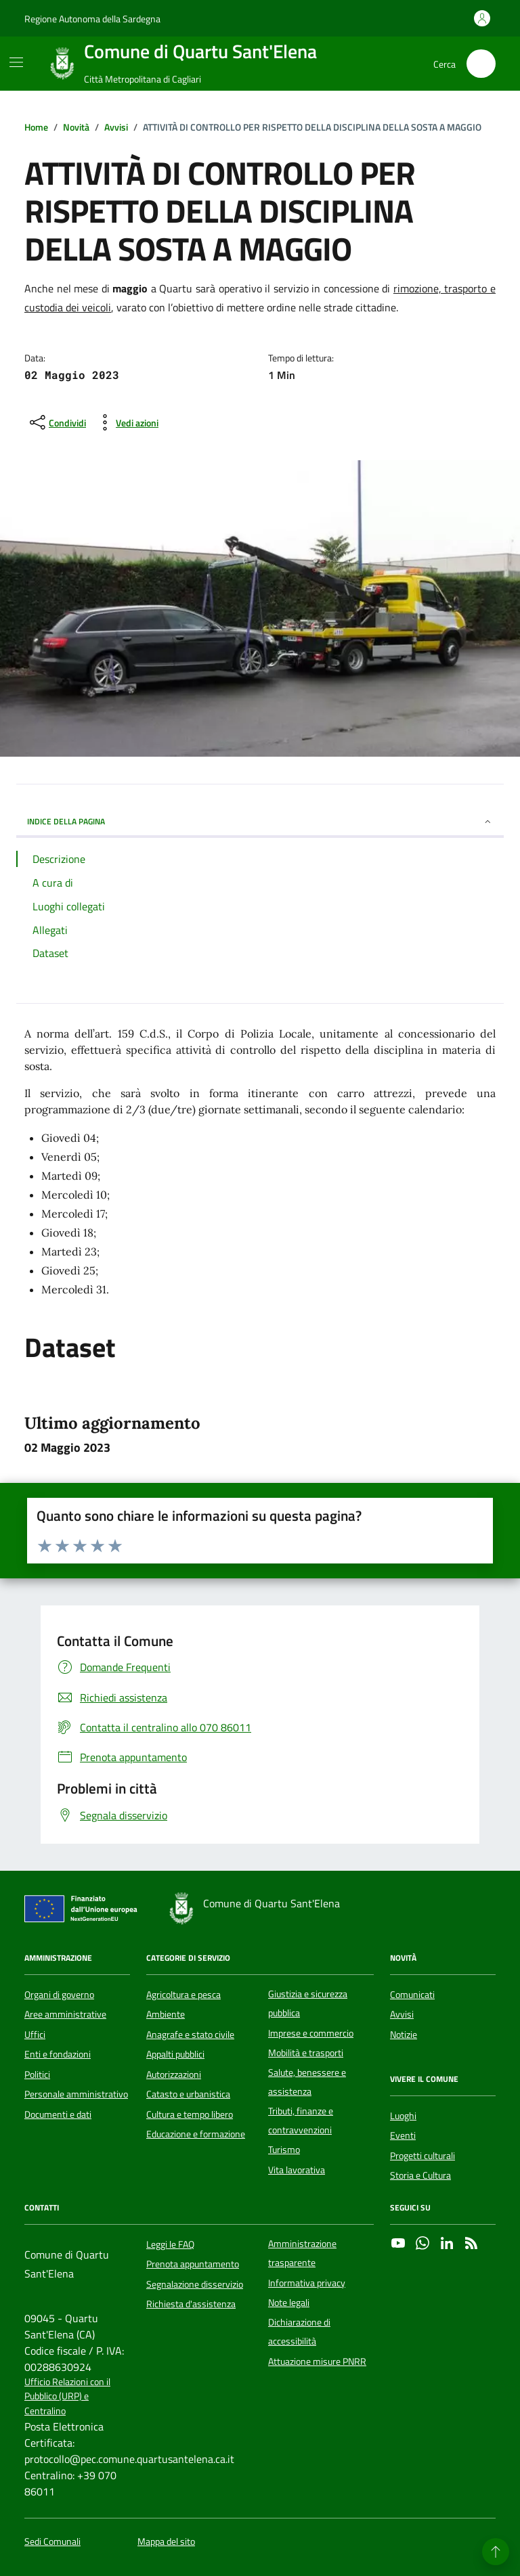  What do you see at coordinates (420, 2175) in the screenshot?
I see `Storia e Cultura` at bounding box center [420, 2175].